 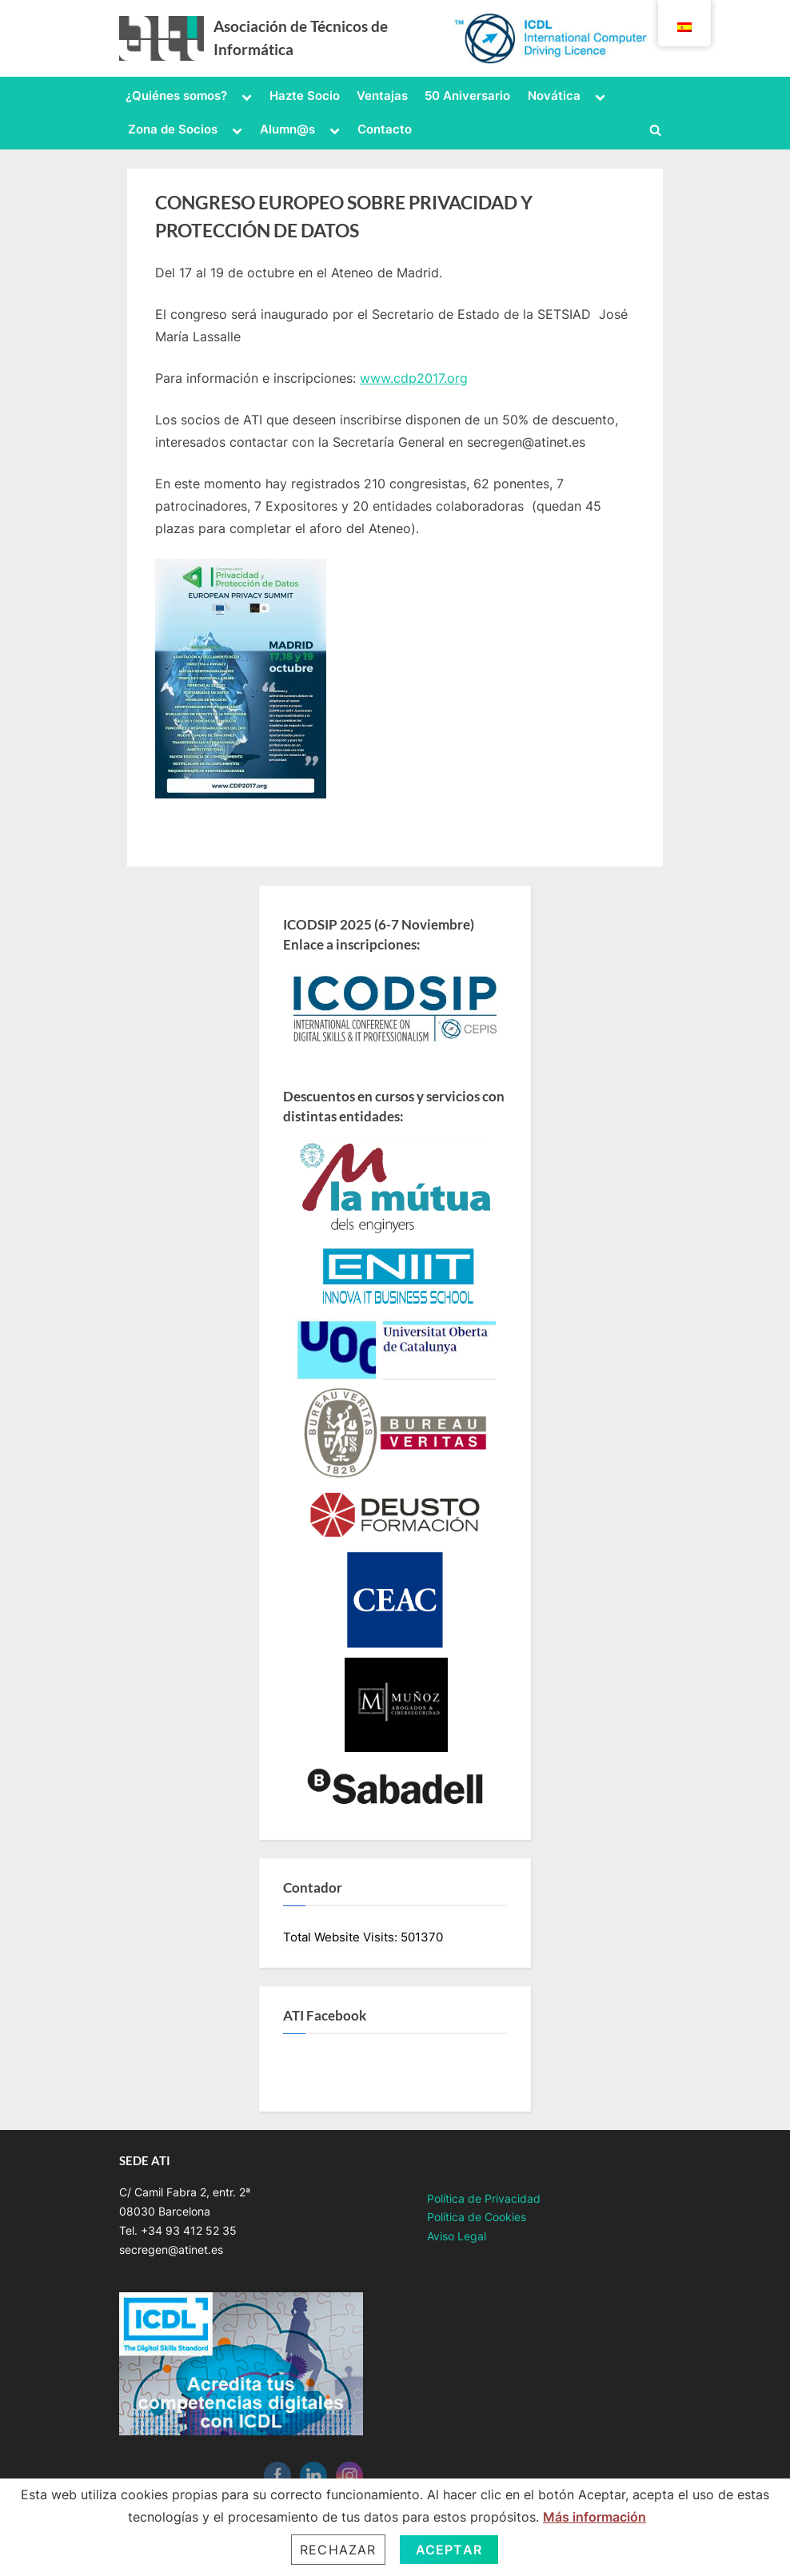 I want to click on Política de Cookies, so click(x=476, y=2217).